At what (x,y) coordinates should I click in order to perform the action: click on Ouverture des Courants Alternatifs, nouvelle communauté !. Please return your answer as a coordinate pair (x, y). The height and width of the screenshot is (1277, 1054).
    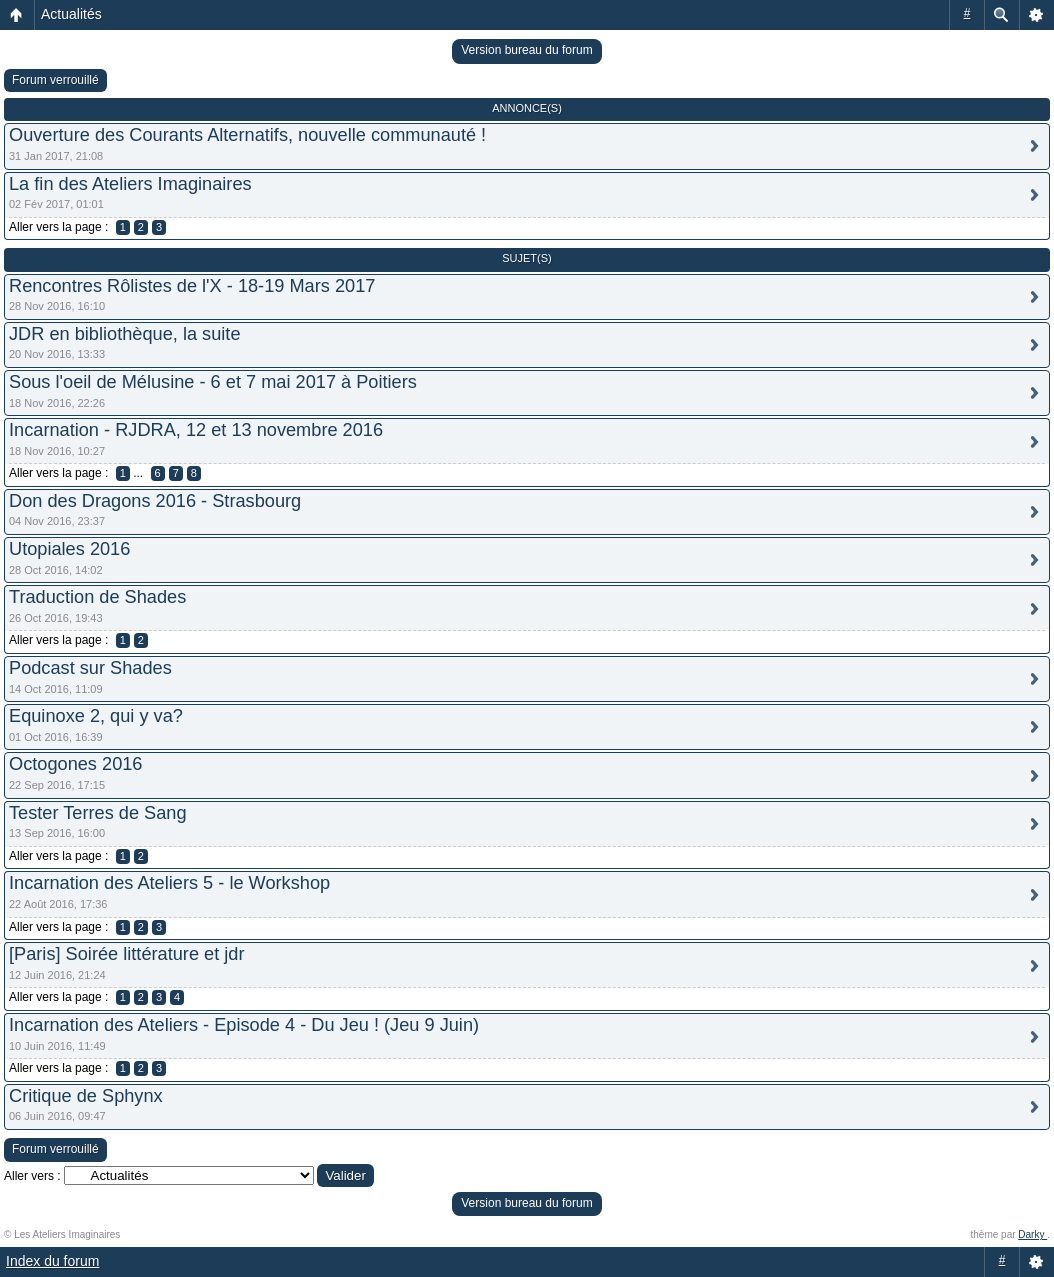
    Looking at the image, I should click on (247, 135).